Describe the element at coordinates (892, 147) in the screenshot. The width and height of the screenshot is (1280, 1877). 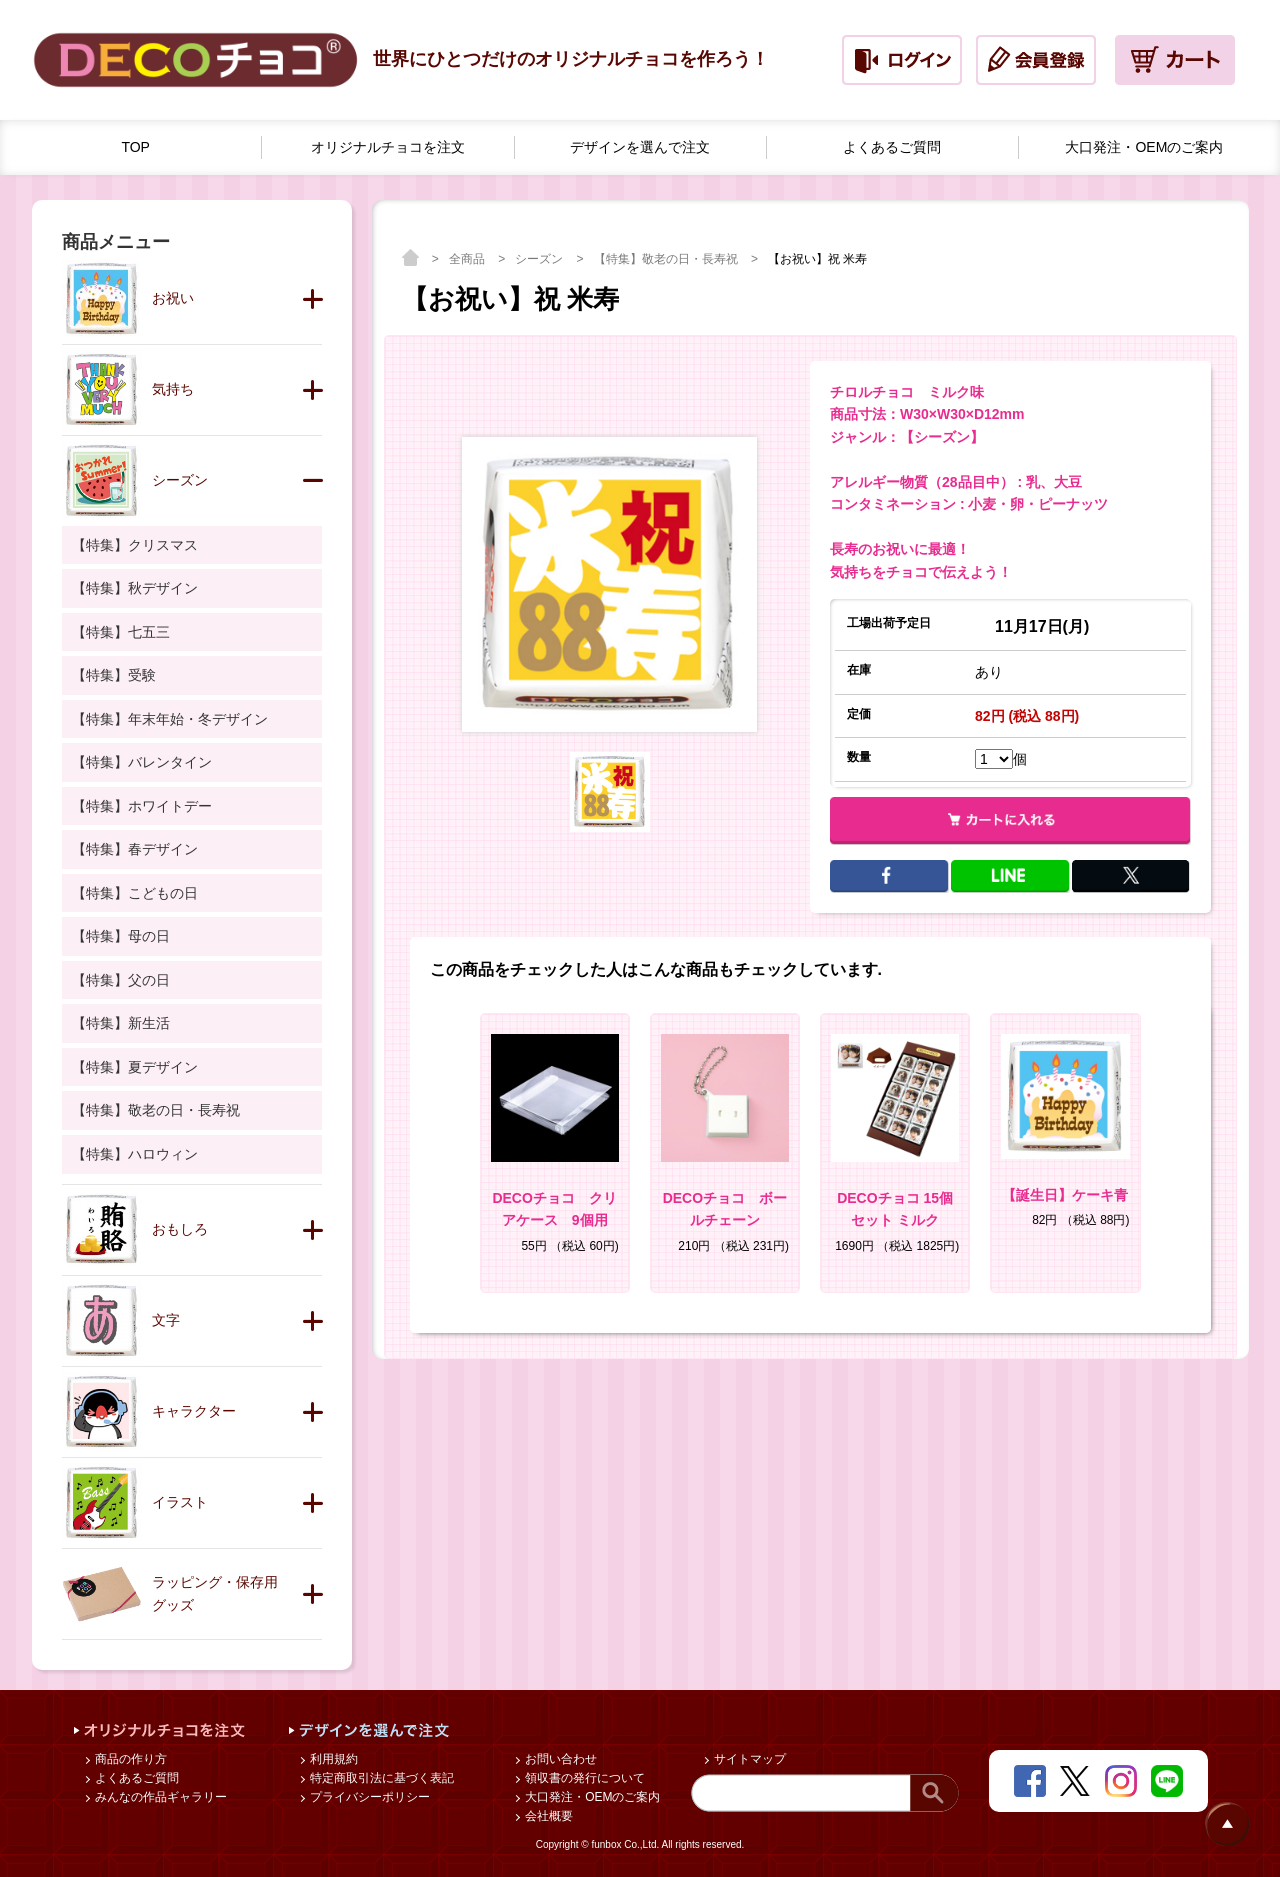
I see `よくあるご質問` at that location.